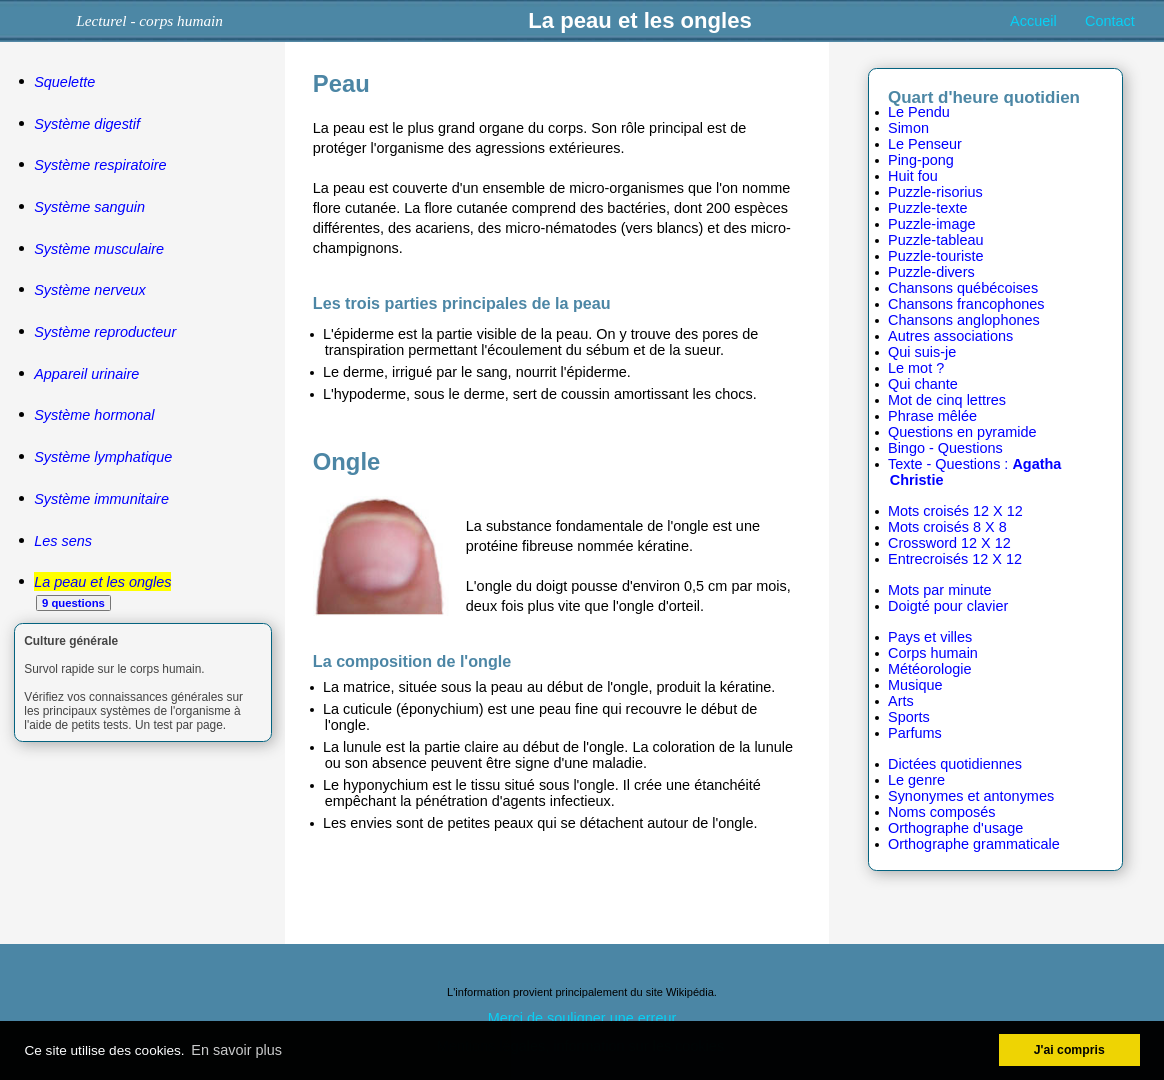 The width and height of the screenshot is (1164, 1080). I want to click on Système reproducteur, so click(105, 332).